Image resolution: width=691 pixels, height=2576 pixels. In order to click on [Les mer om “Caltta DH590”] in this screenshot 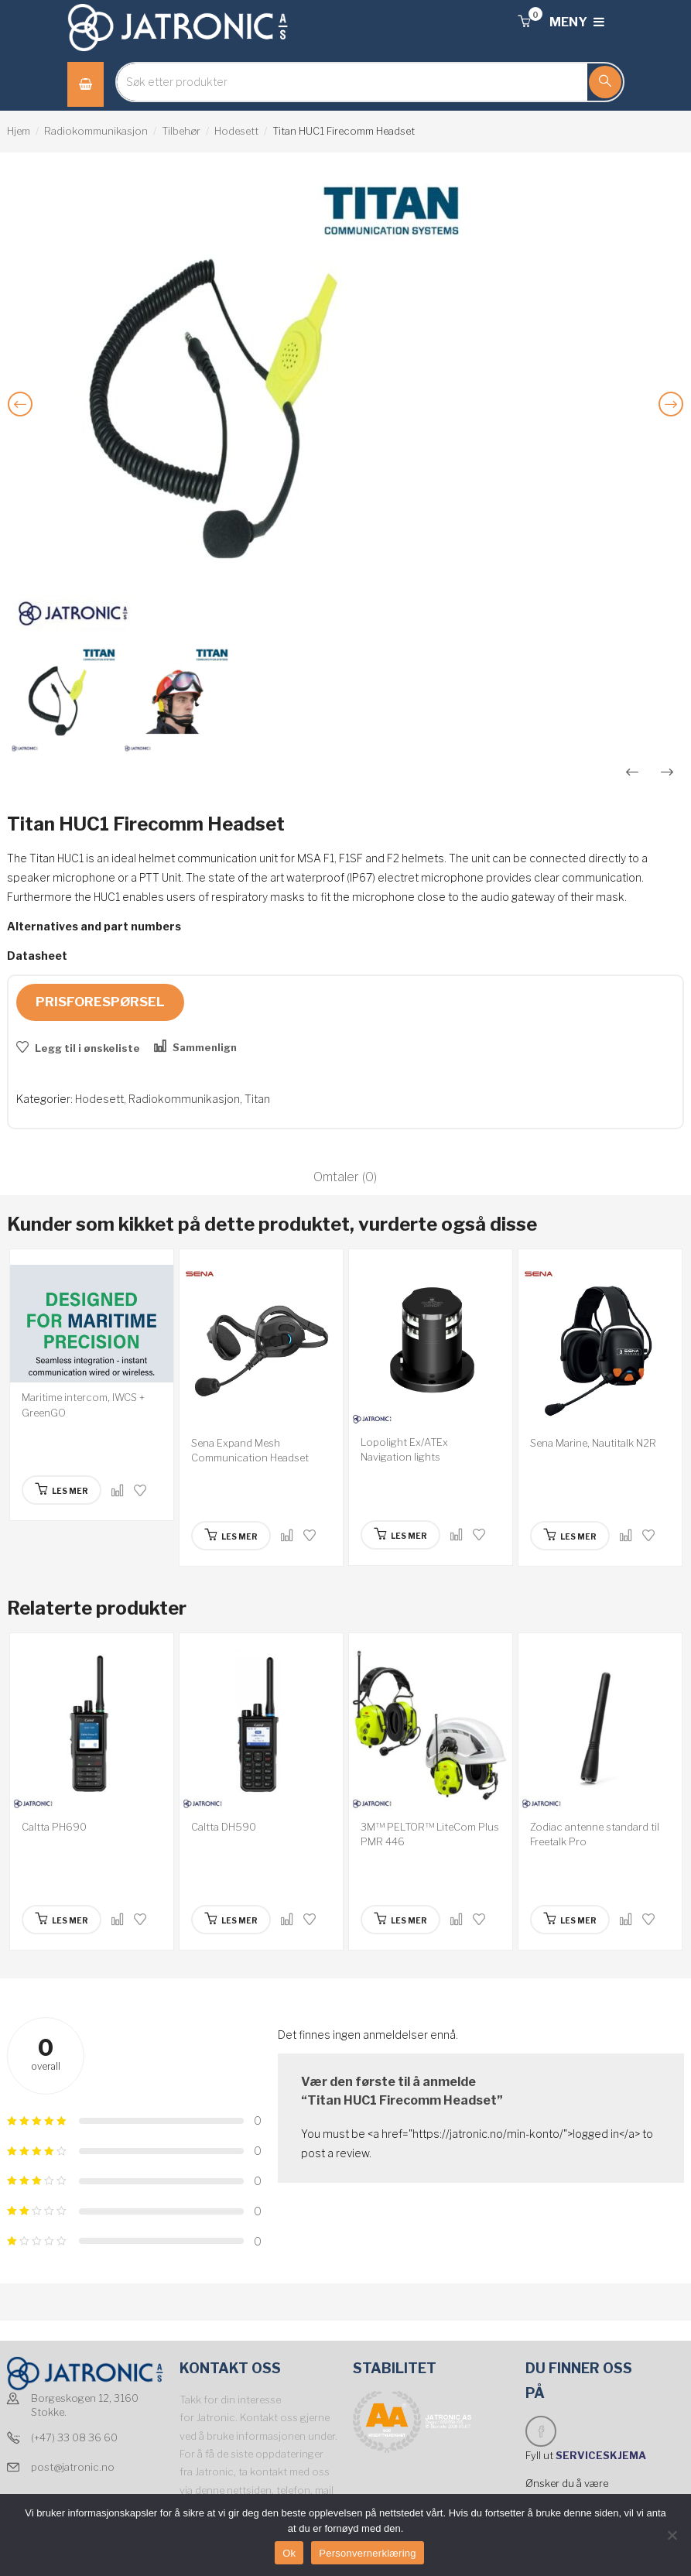, I will do `click(231, 1919)`.